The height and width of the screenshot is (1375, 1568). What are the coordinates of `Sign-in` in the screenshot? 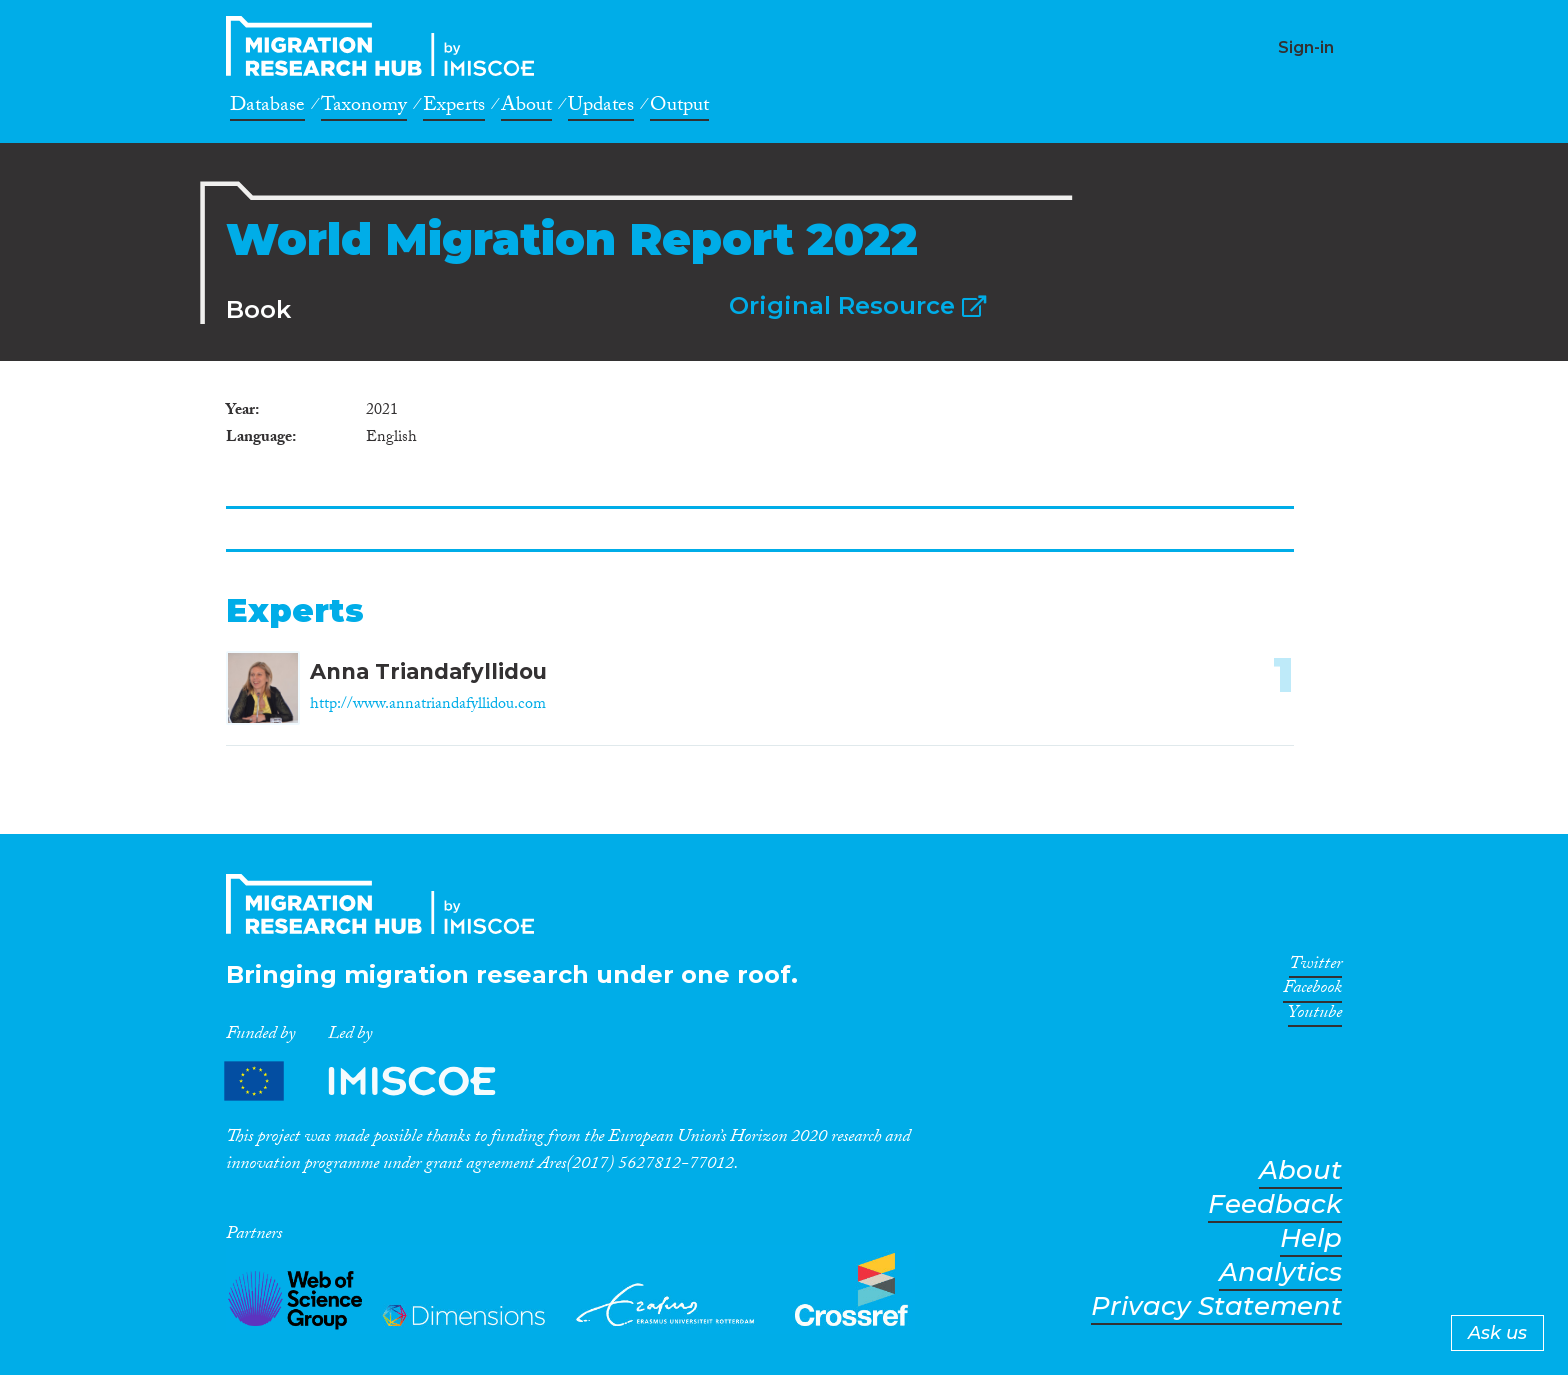 It's located at (1306, 47).